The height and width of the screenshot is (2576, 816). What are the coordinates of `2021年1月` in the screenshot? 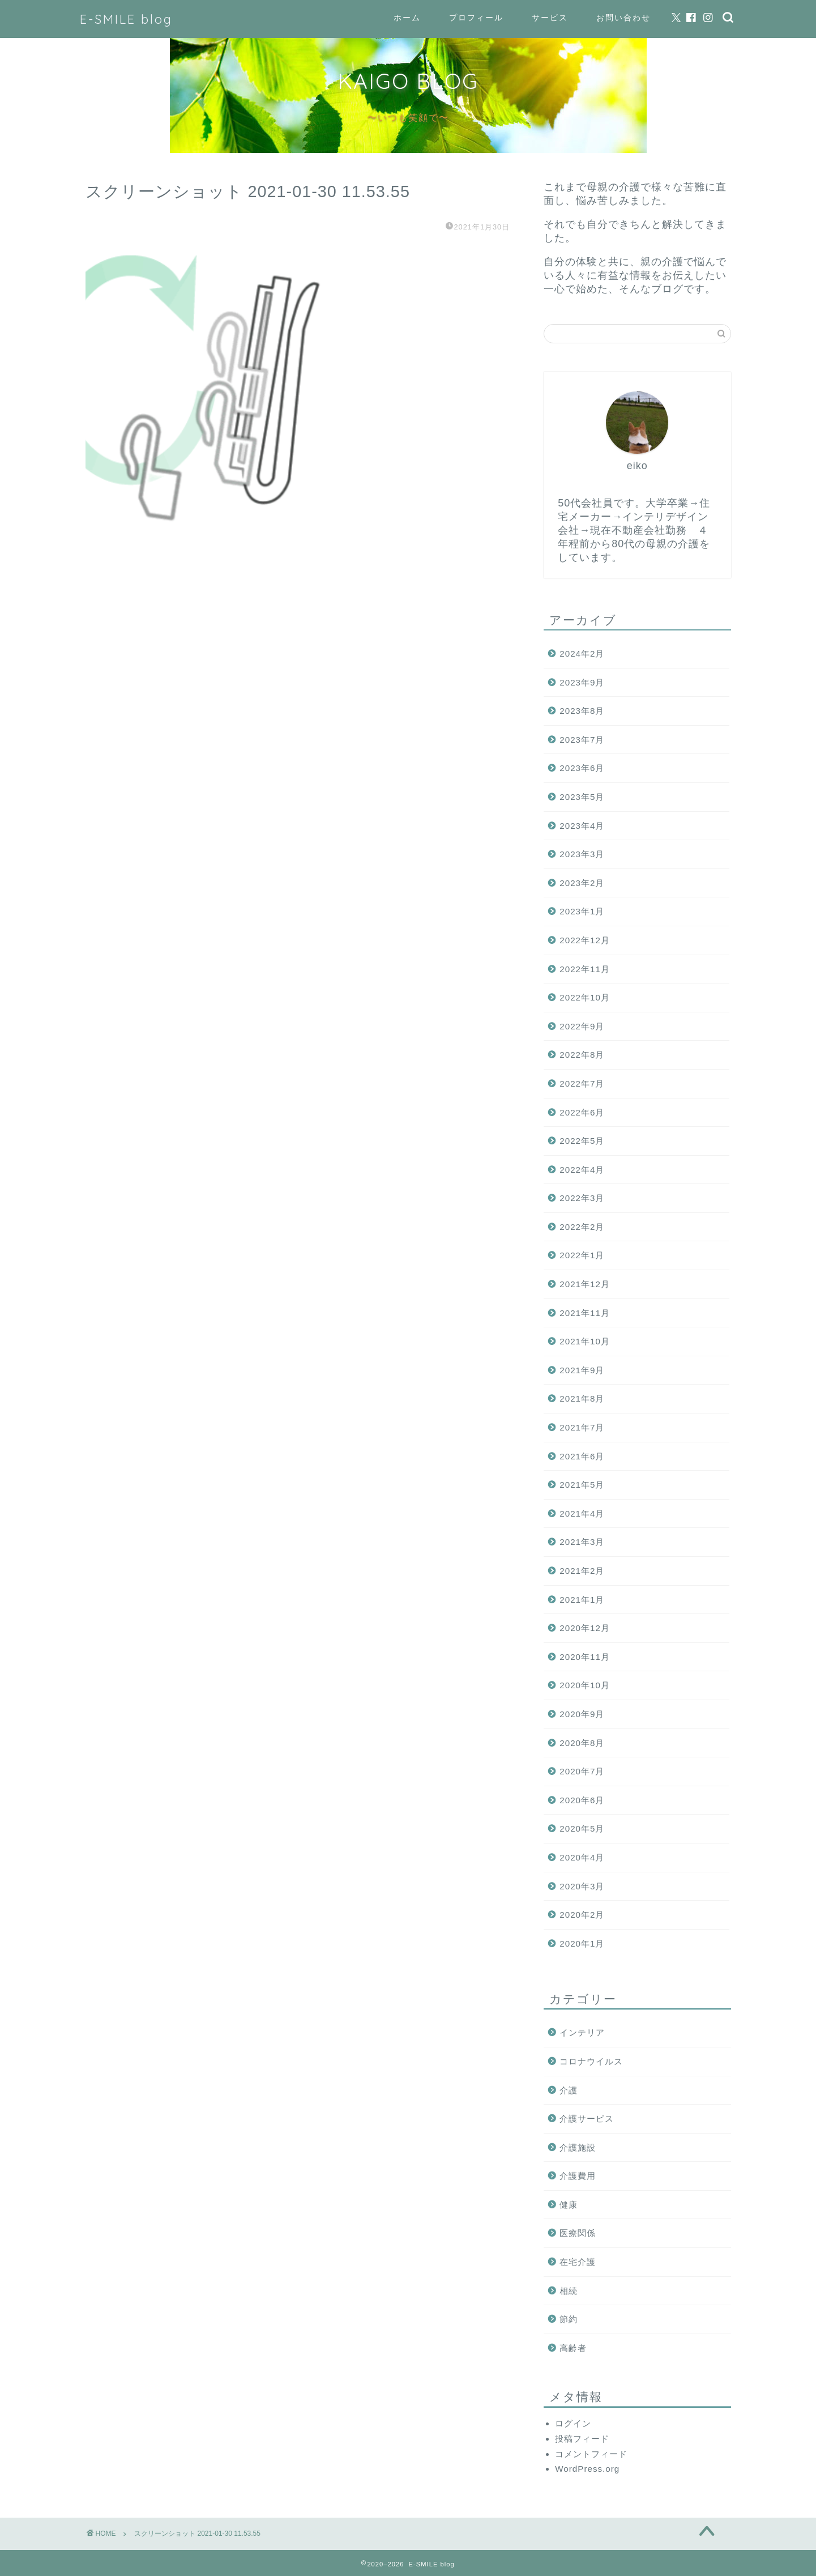 It's located at (581, 1599).